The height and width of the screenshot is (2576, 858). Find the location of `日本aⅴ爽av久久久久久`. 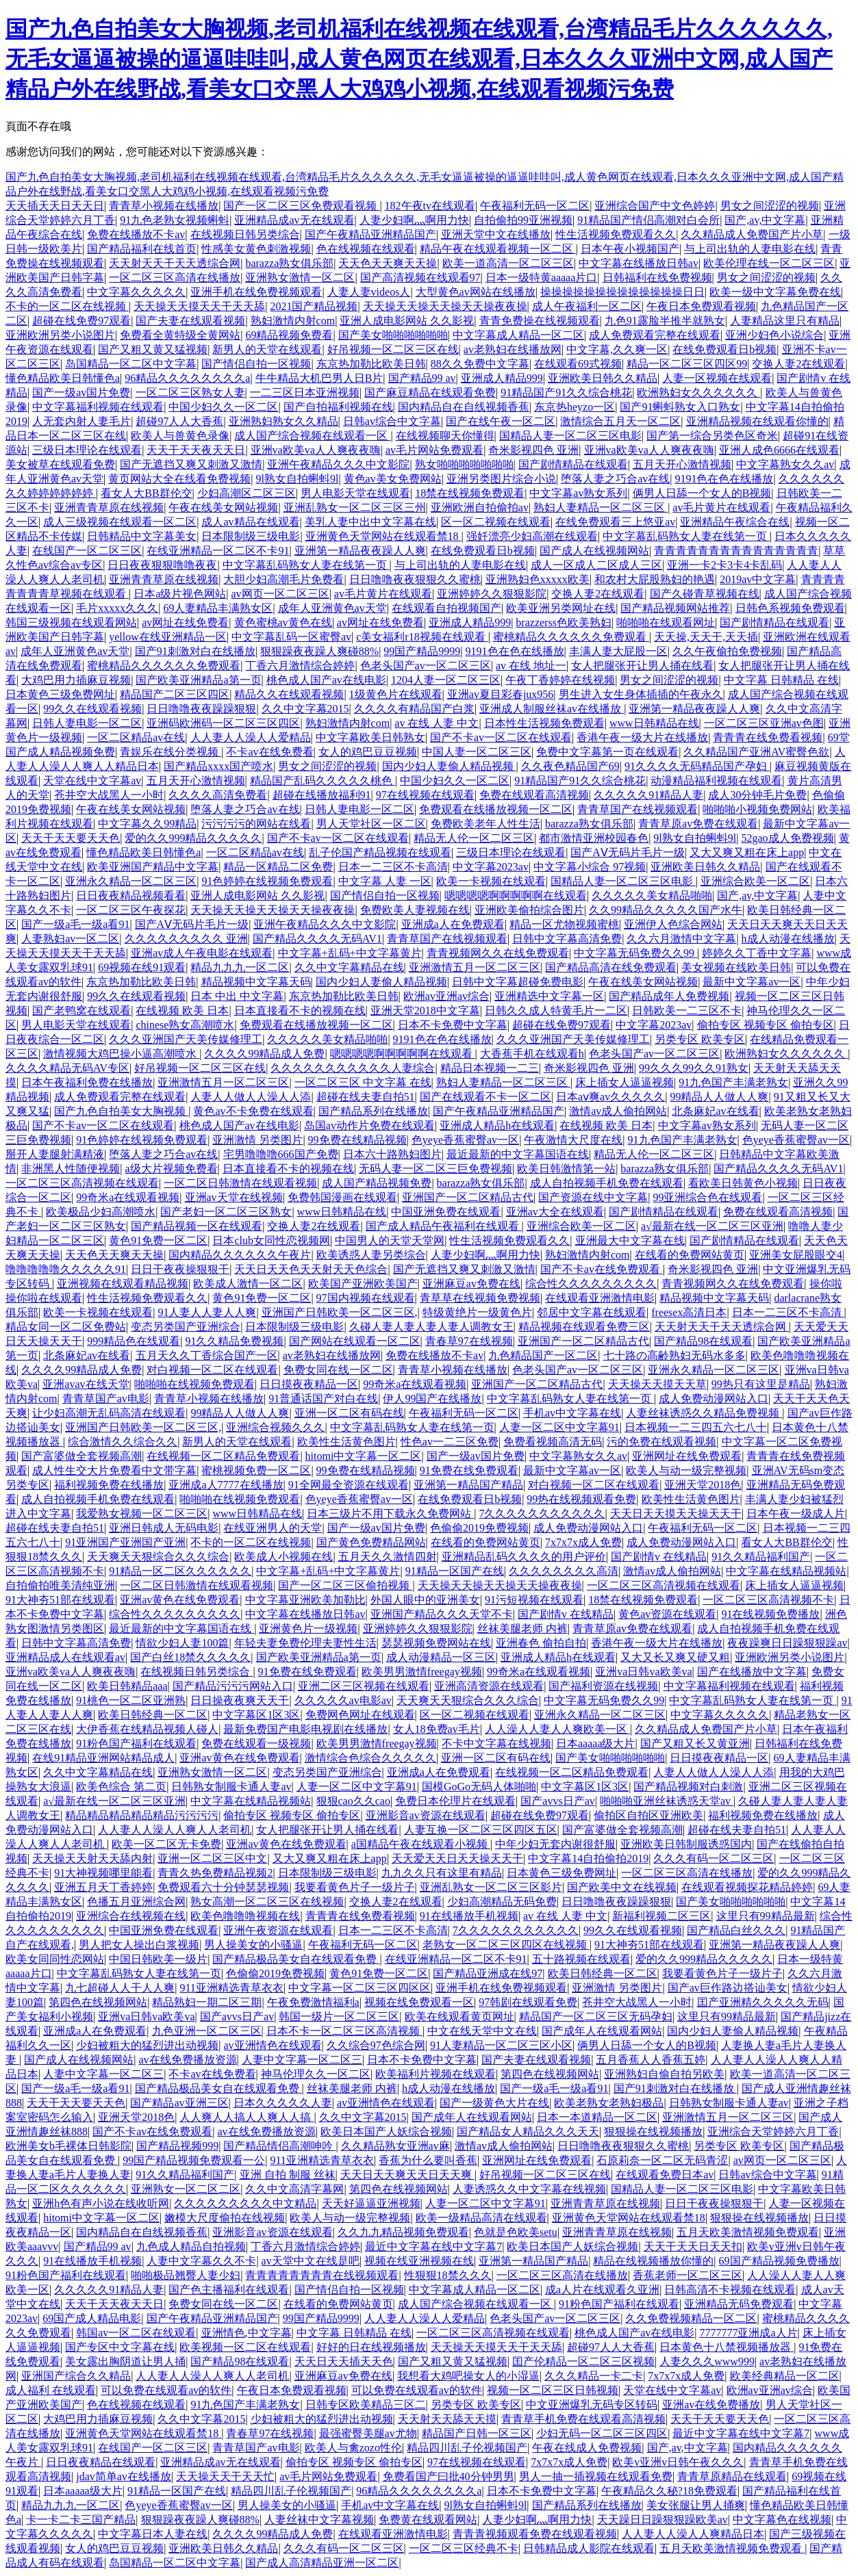

日本aⅴ爽av久久久久久 is located at coordinates (610, 1097).